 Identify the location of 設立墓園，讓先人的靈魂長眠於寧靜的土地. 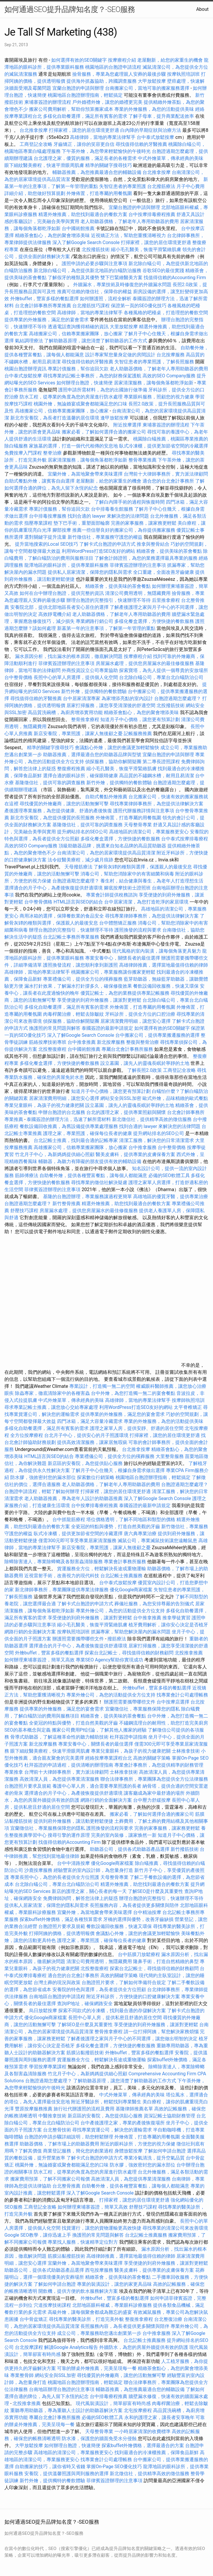
(144, 1063).